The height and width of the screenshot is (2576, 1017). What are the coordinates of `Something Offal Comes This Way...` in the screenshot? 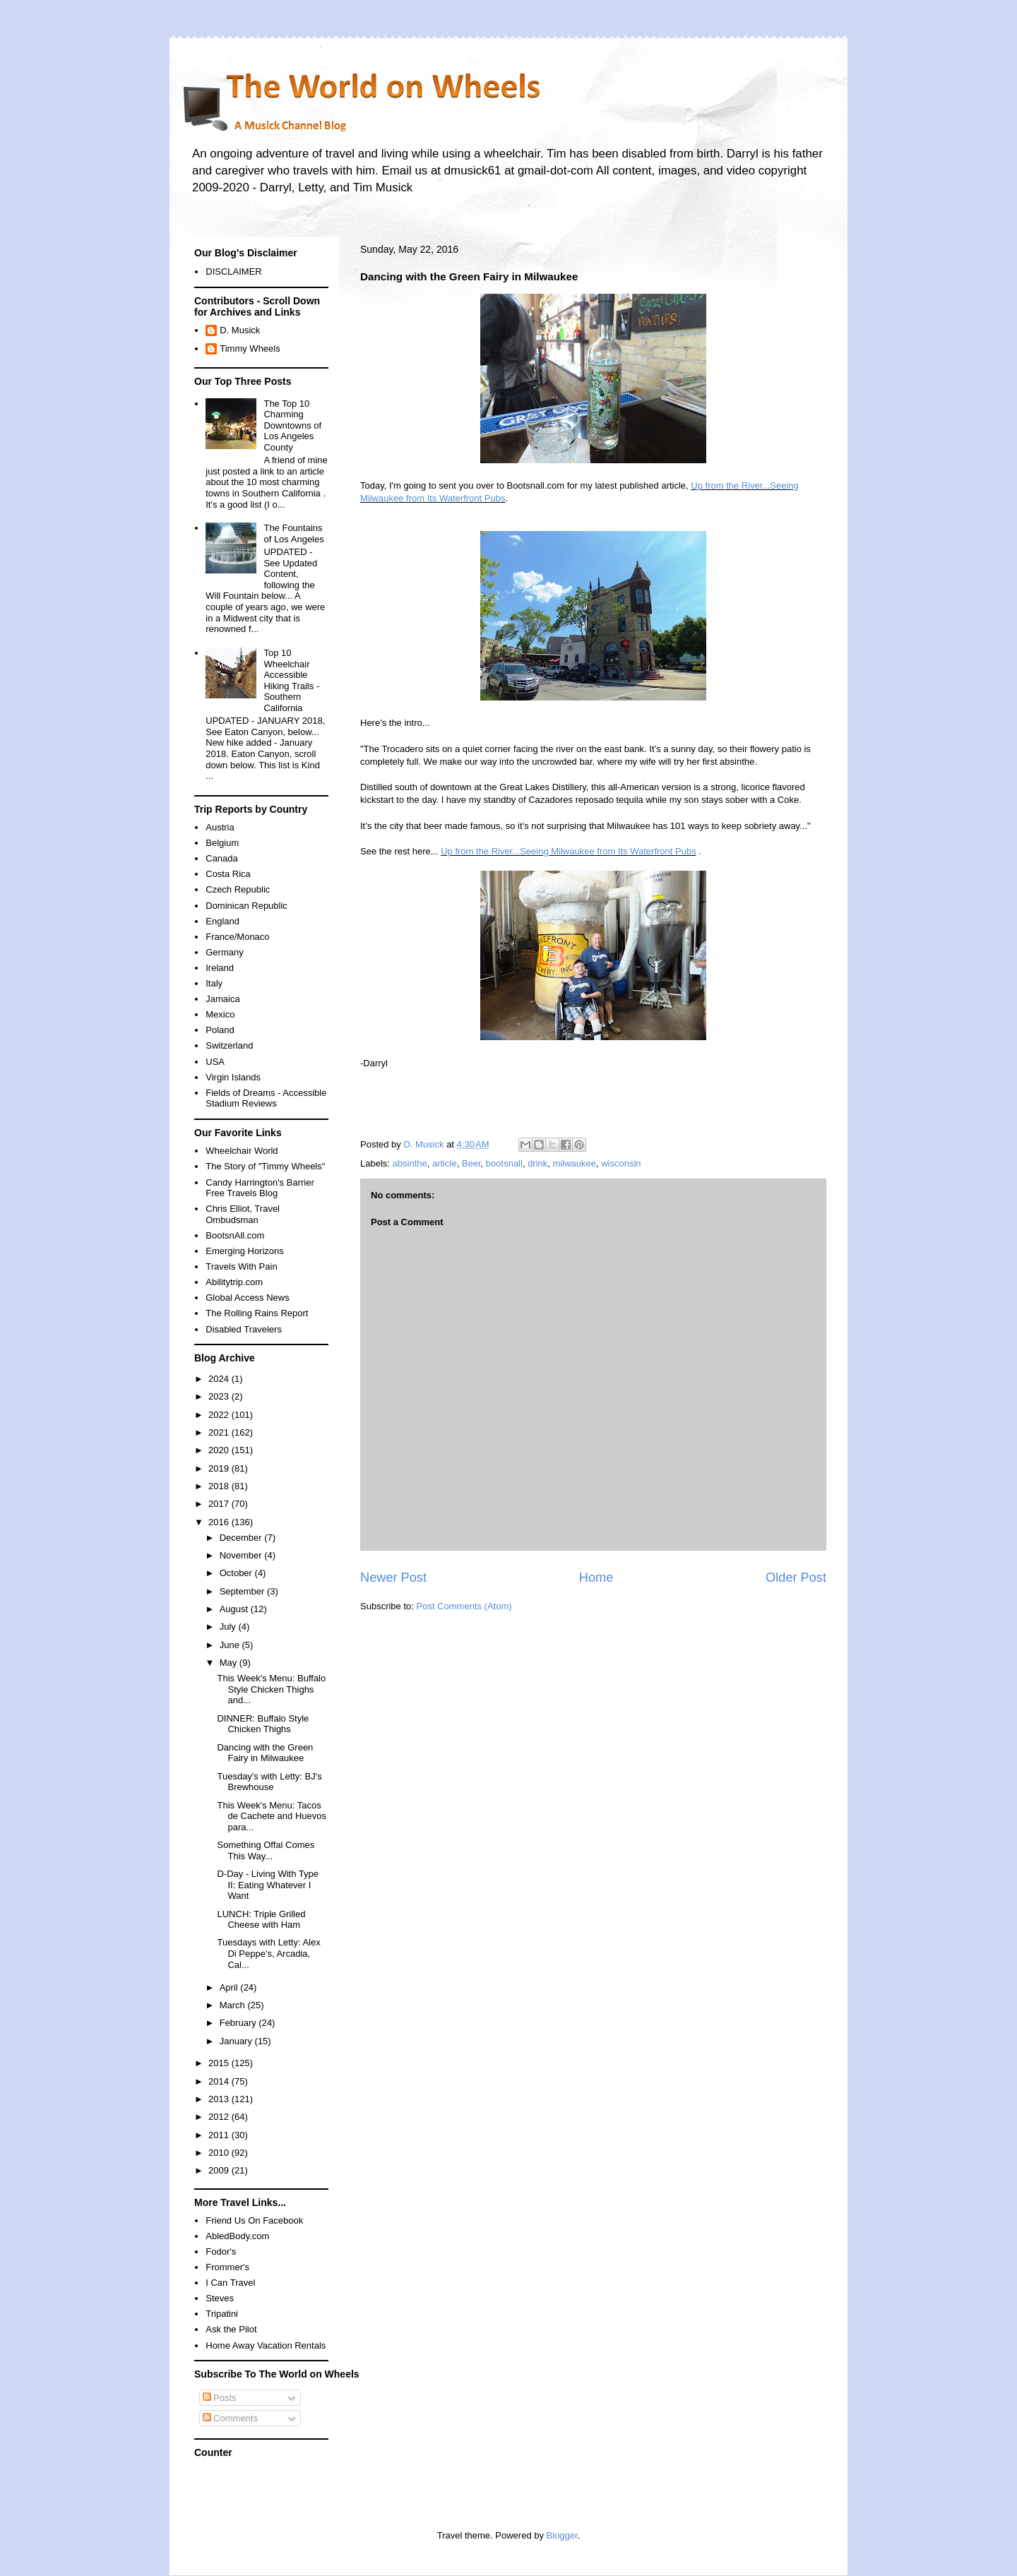 It's located at (265, 1850).